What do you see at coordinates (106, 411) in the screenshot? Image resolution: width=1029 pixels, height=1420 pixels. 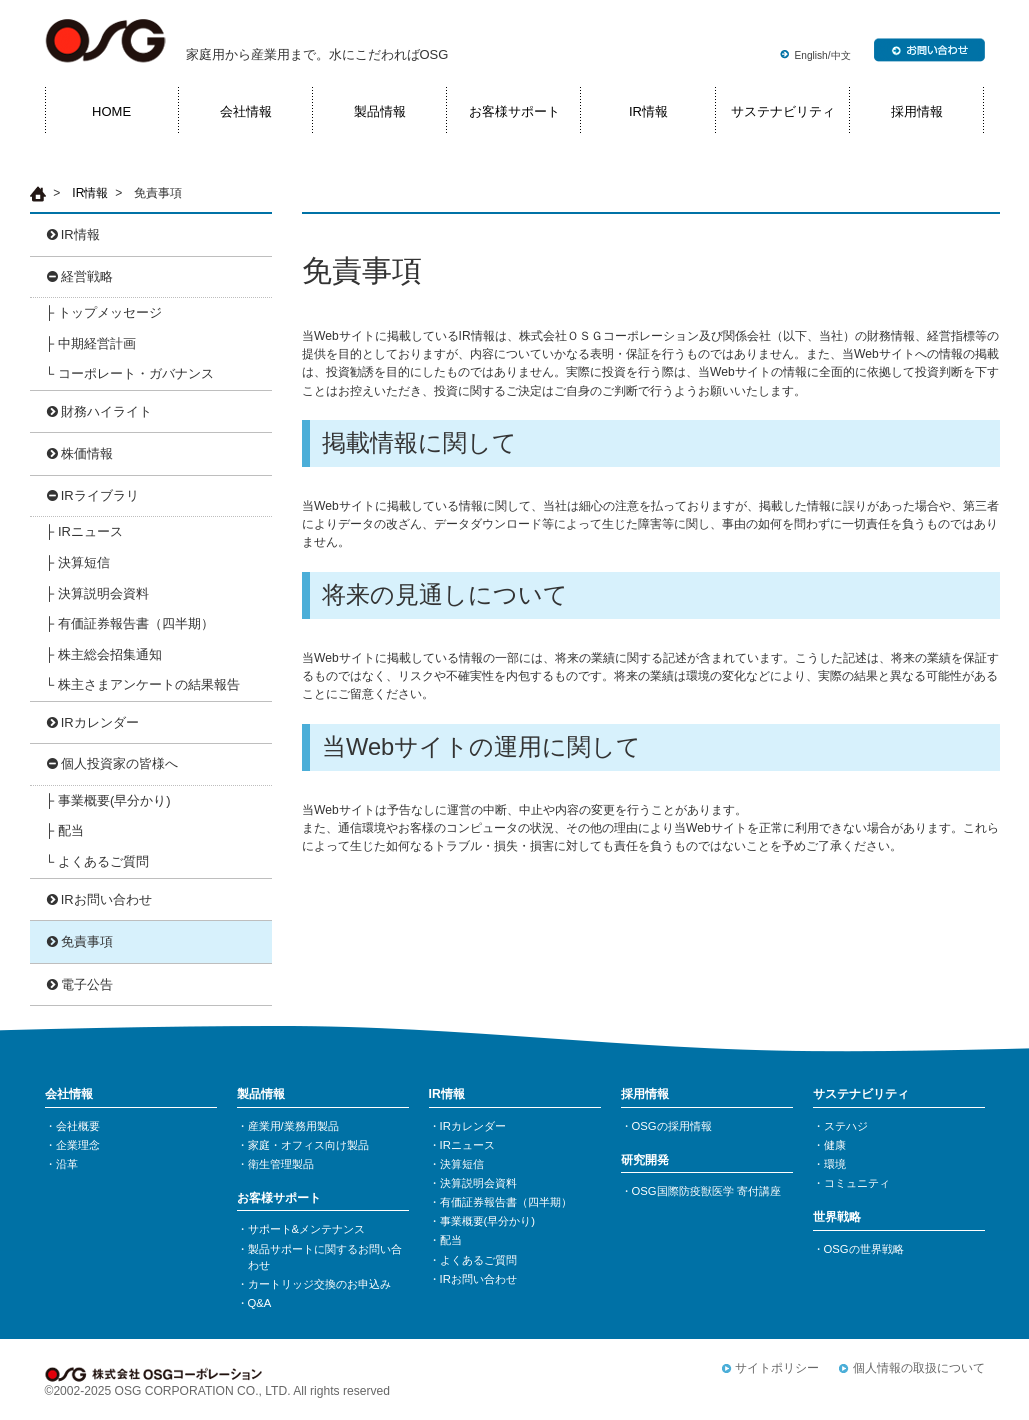 I see `財務ハイライト` at bounding box center [106, 411].